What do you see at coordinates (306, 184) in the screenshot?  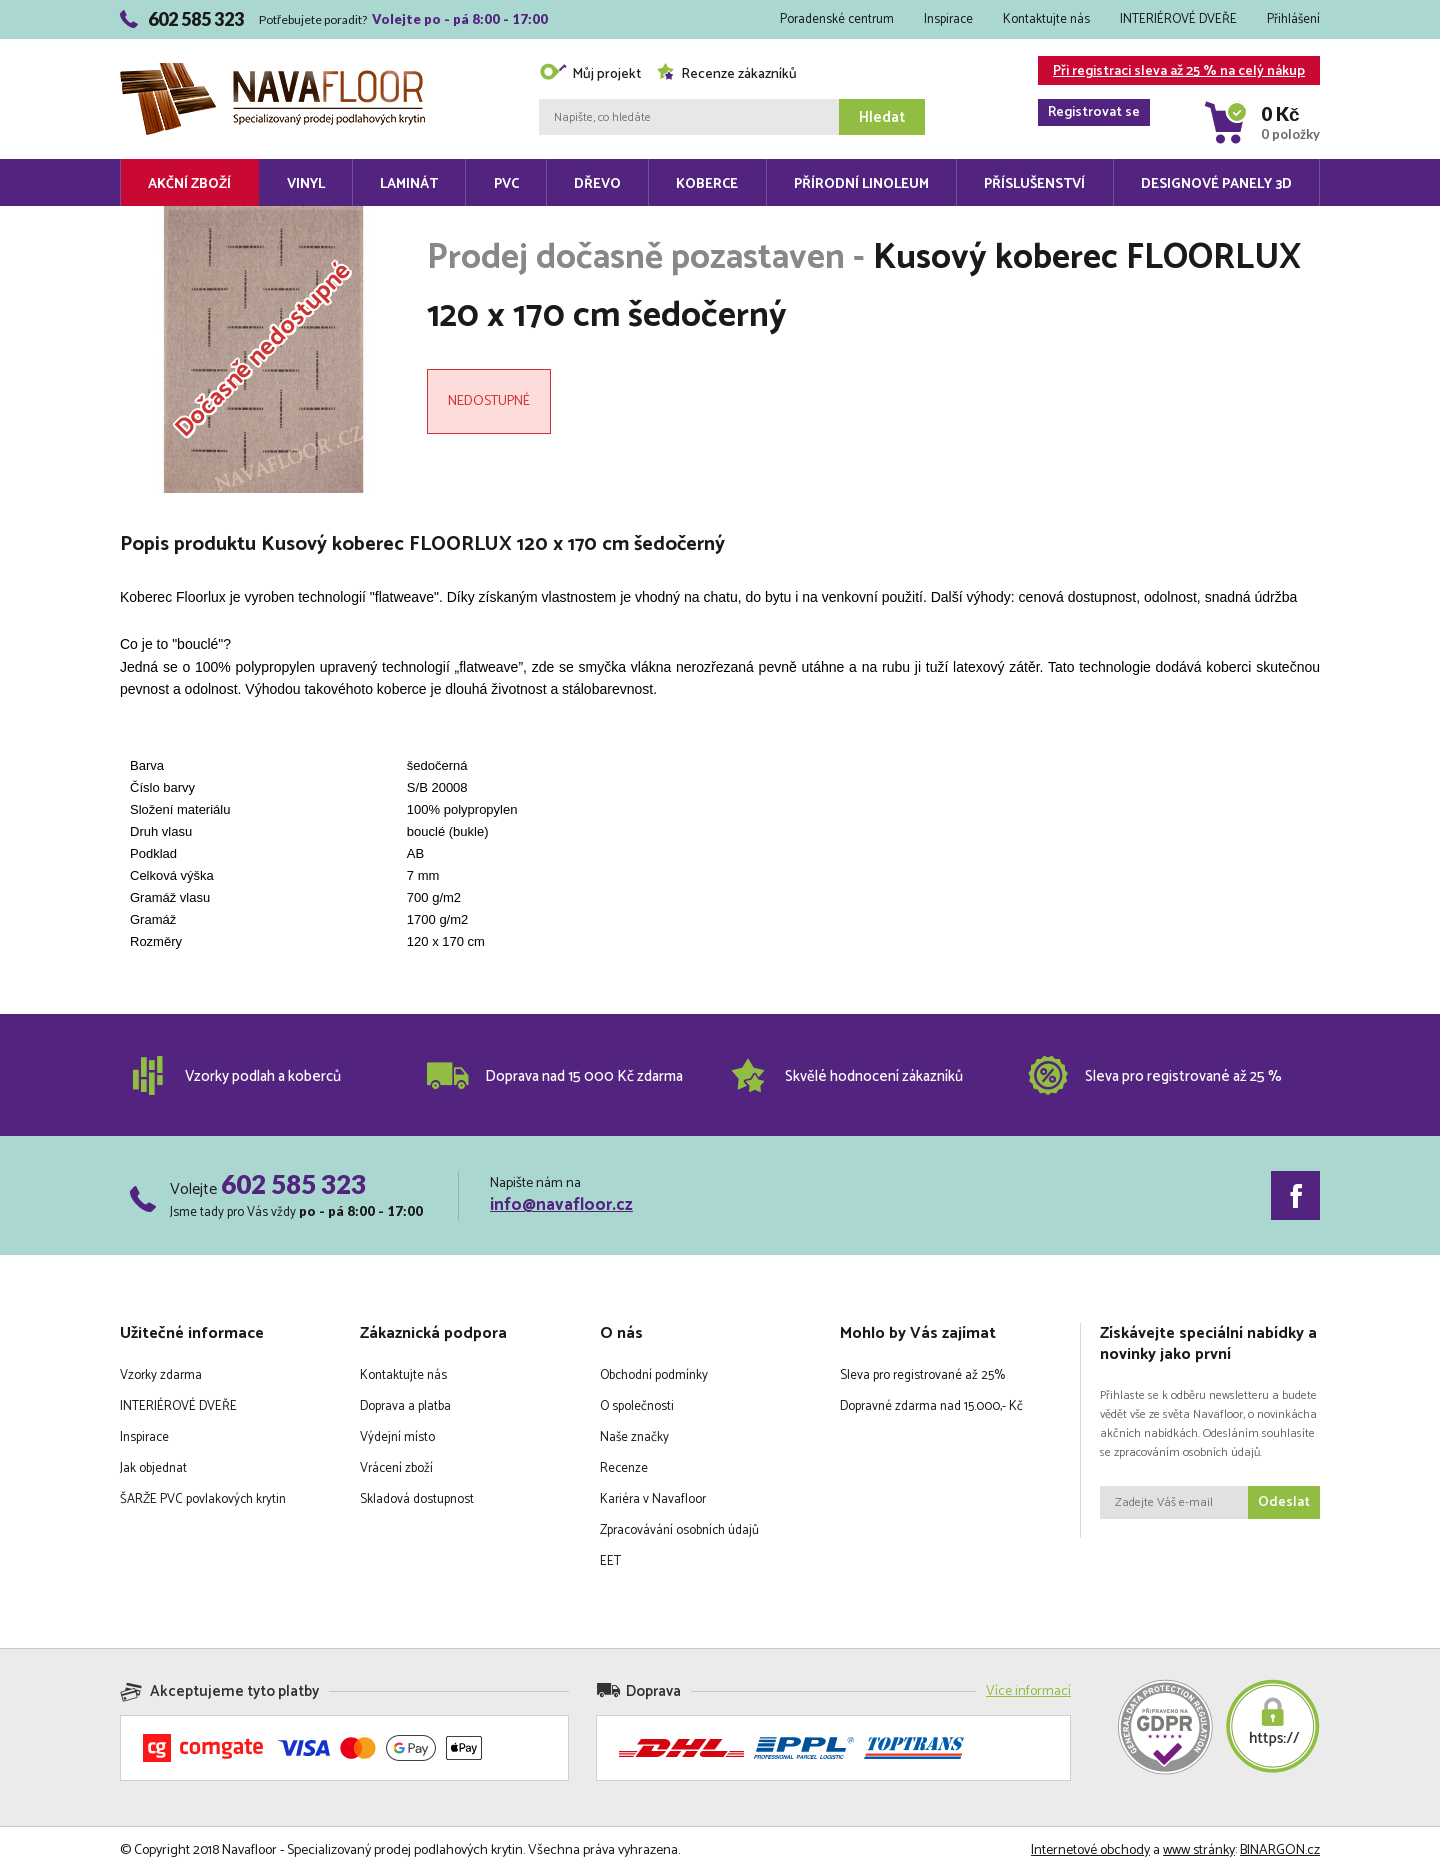 I see `Vinyl` at bounding box center [306, 184].